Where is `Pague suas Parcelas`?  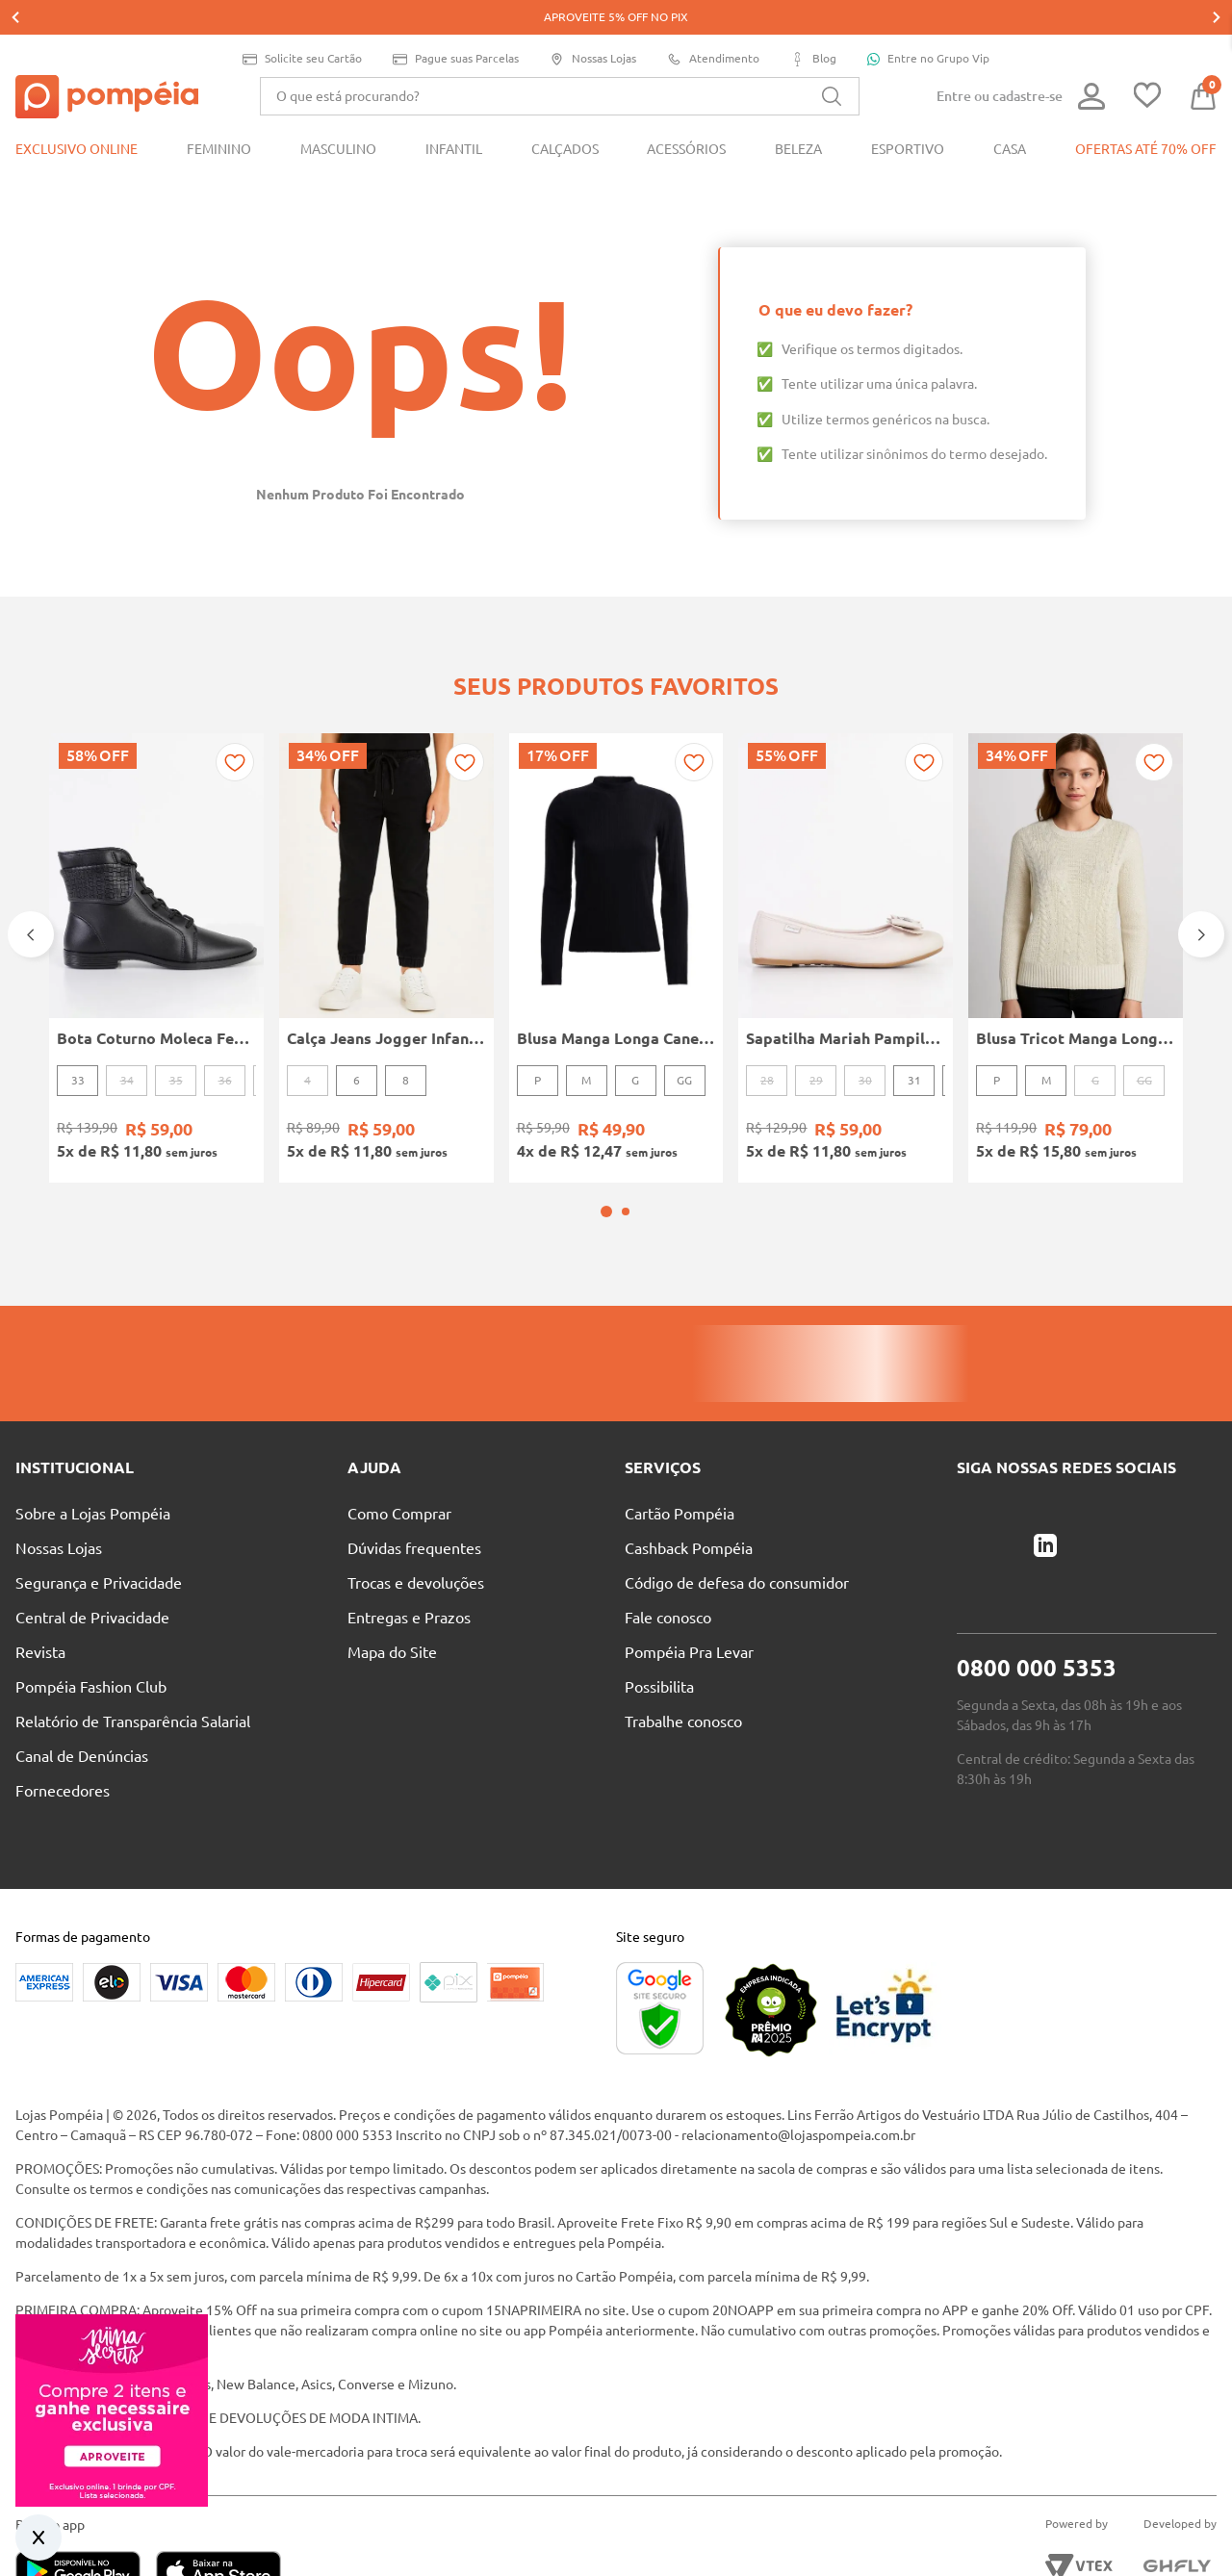 Pague suas Parcelas is located at coordinates (456, 24).